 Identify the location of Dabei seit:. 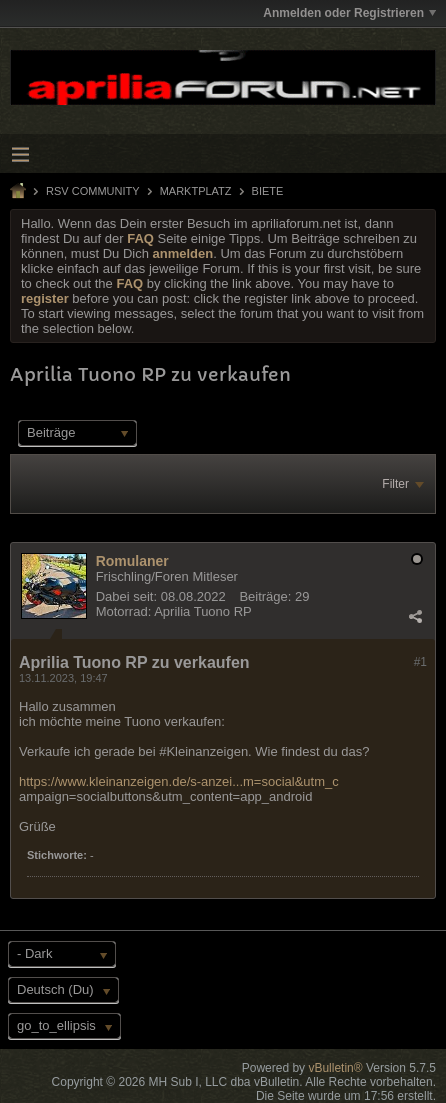
(126, 596).